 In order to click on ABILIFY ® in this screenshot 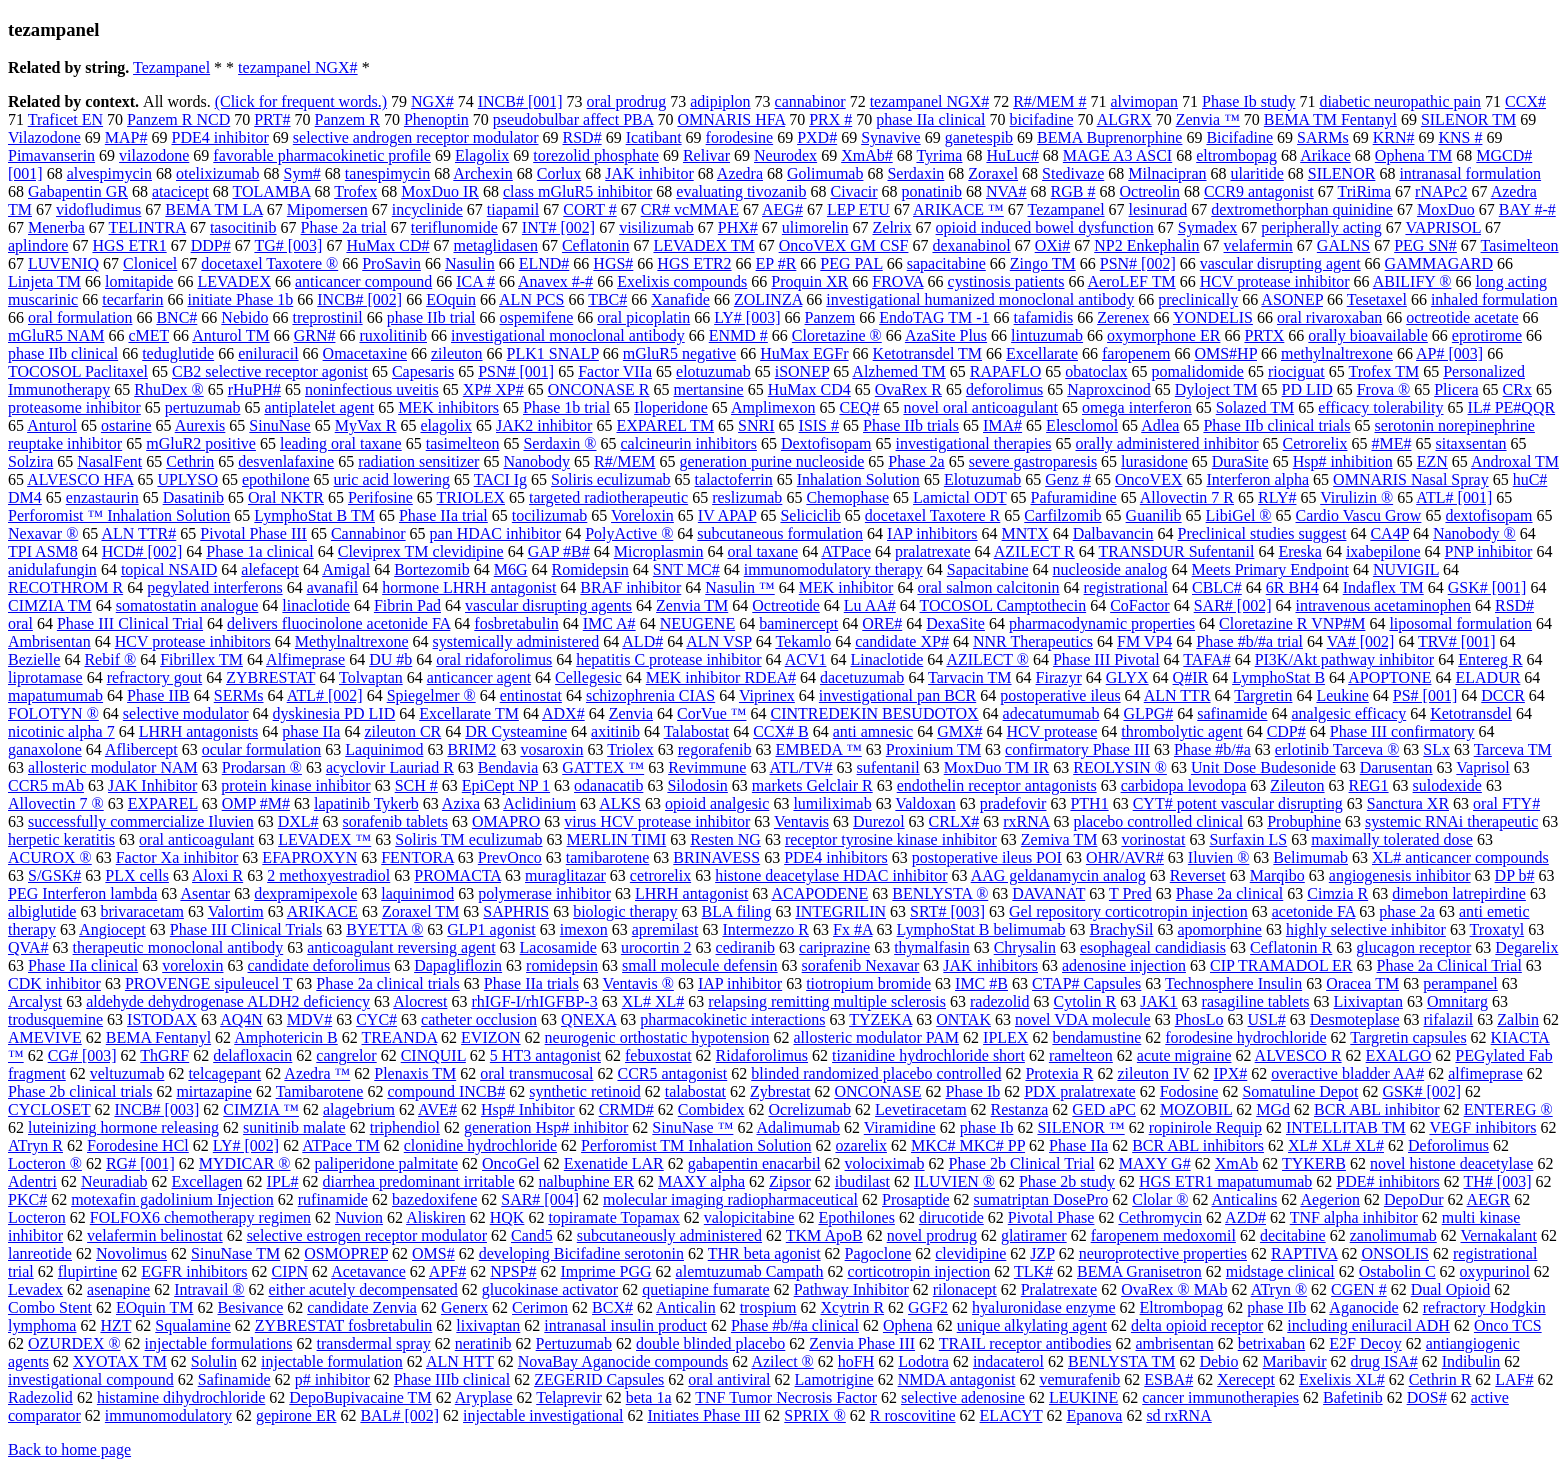, I will do `click(1412, 281)`.